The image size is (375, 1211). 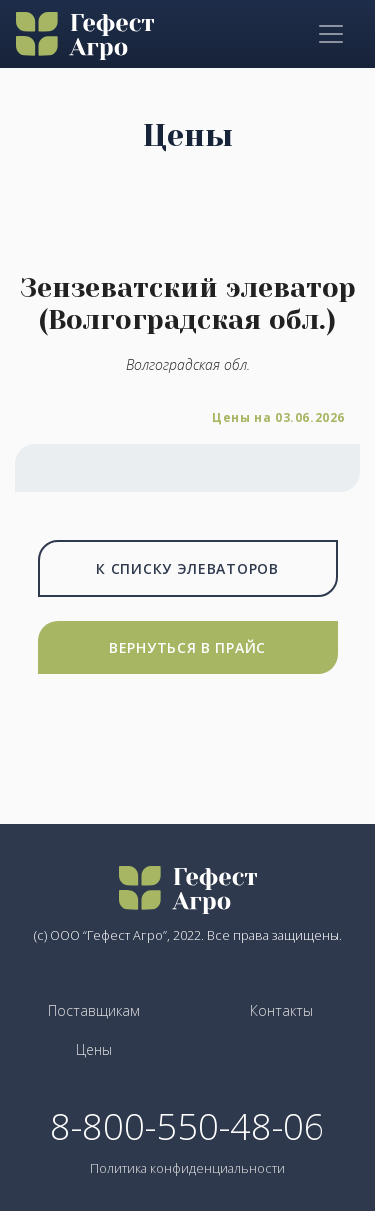 I want to click on Вернуться в прайс, so click(x=187, y=647).